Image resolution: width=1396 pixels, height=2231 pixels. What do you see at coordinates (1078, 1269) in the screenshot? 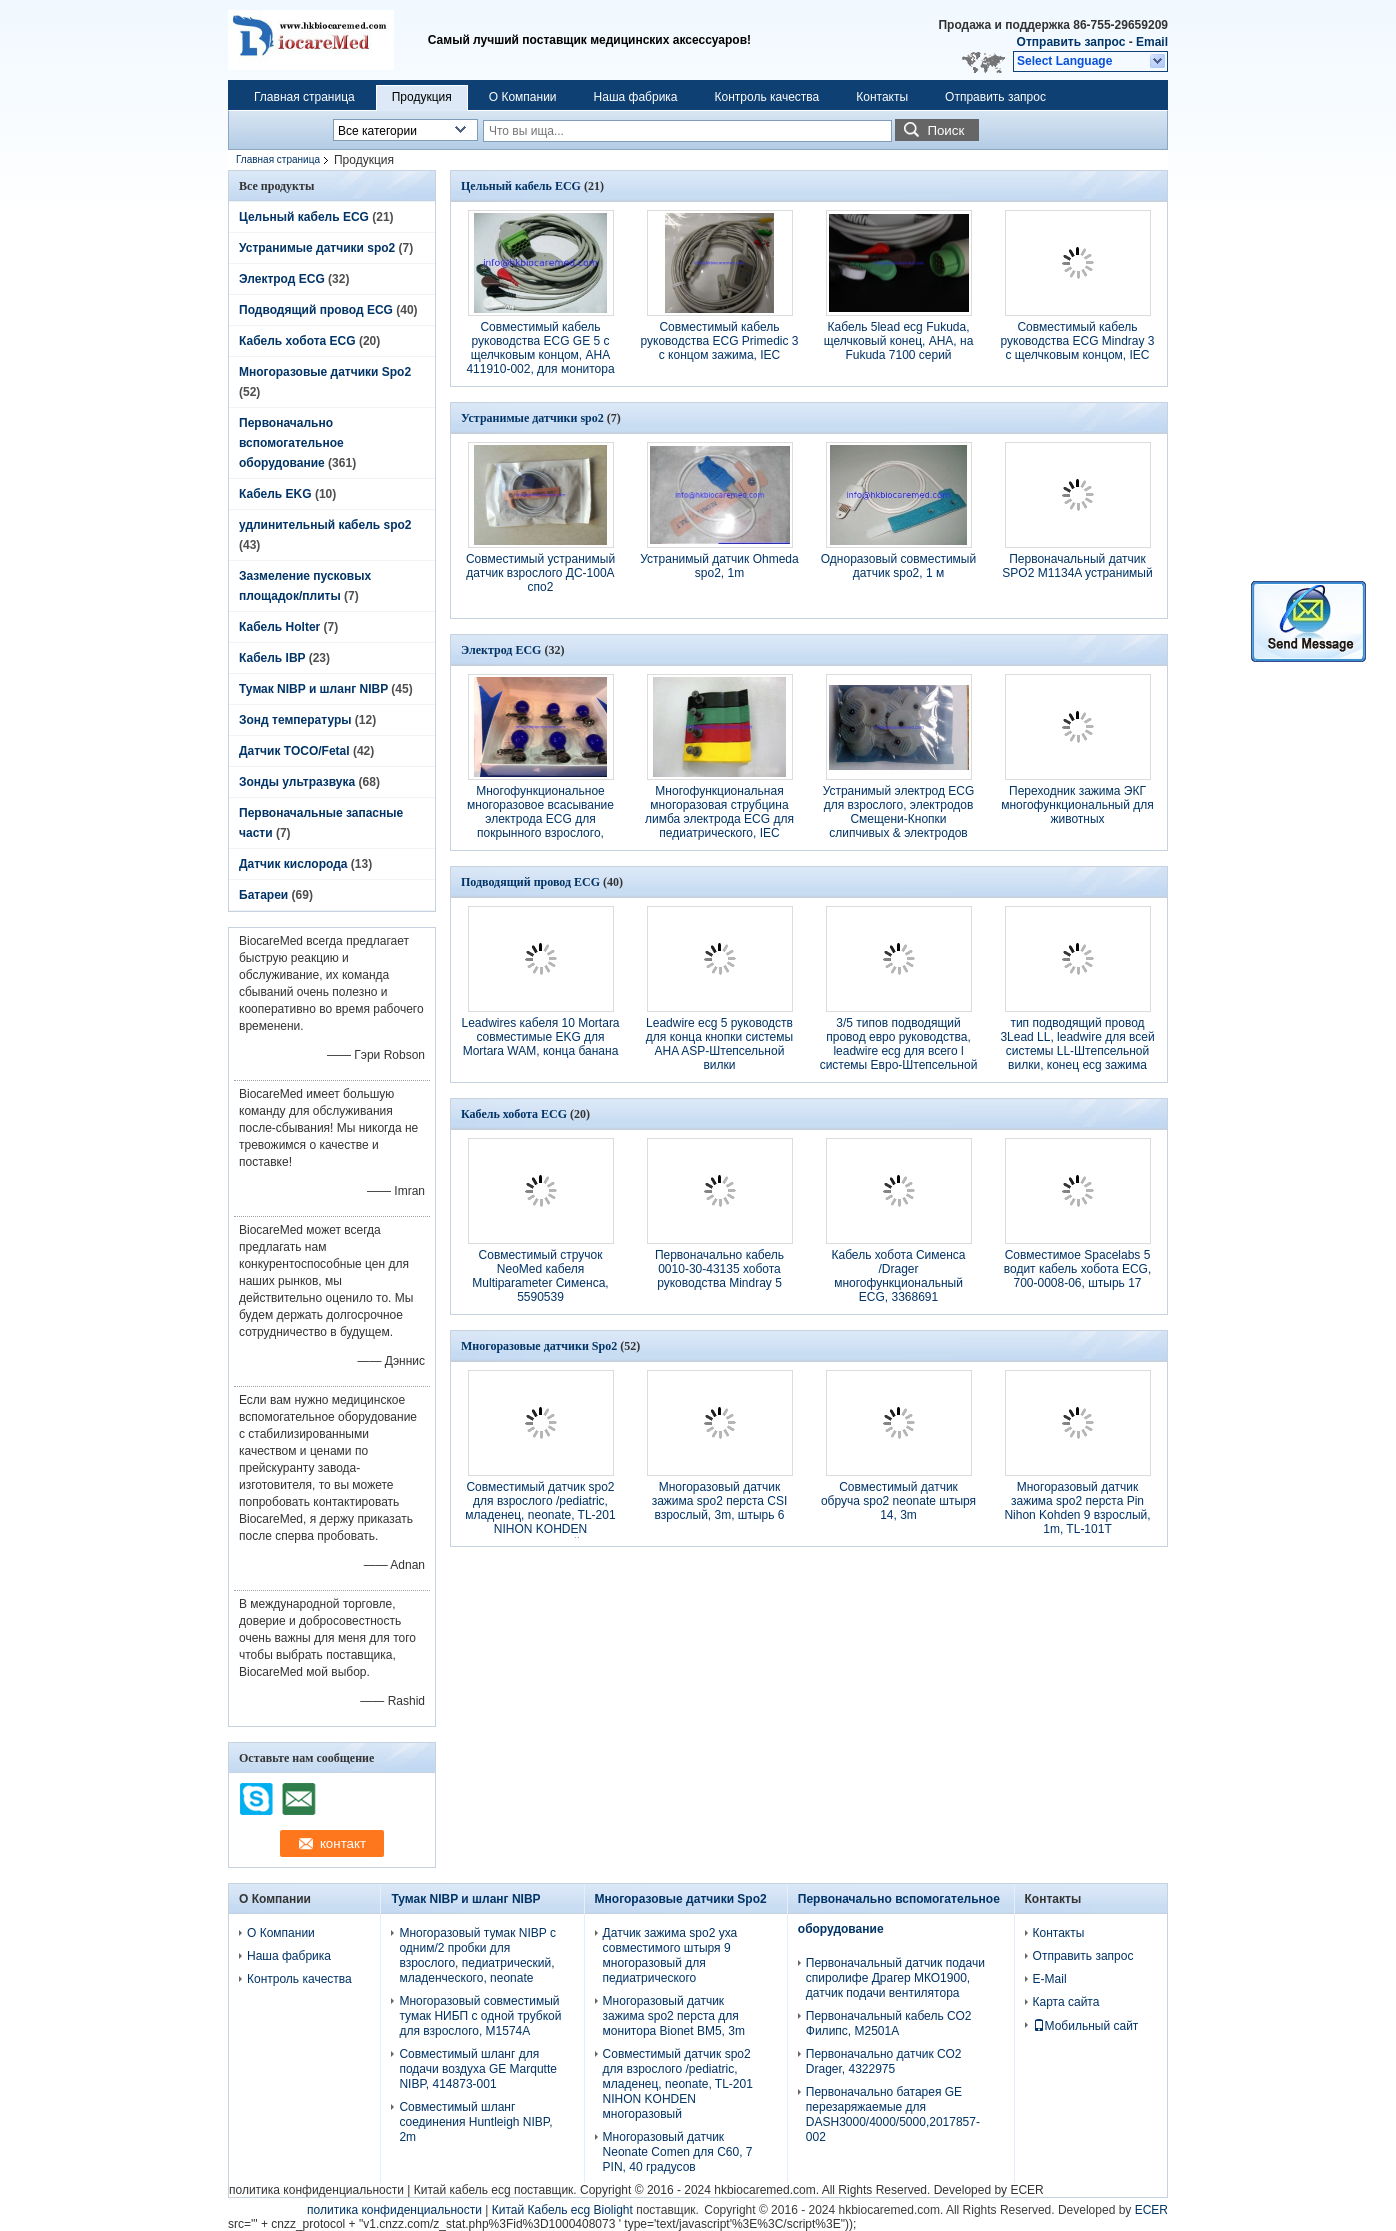
I see `Совместимое Spacelabs 5 водит кабель хобота ECG, 700-0008-06, штырь 17` at bounding box center [1078, 1269].